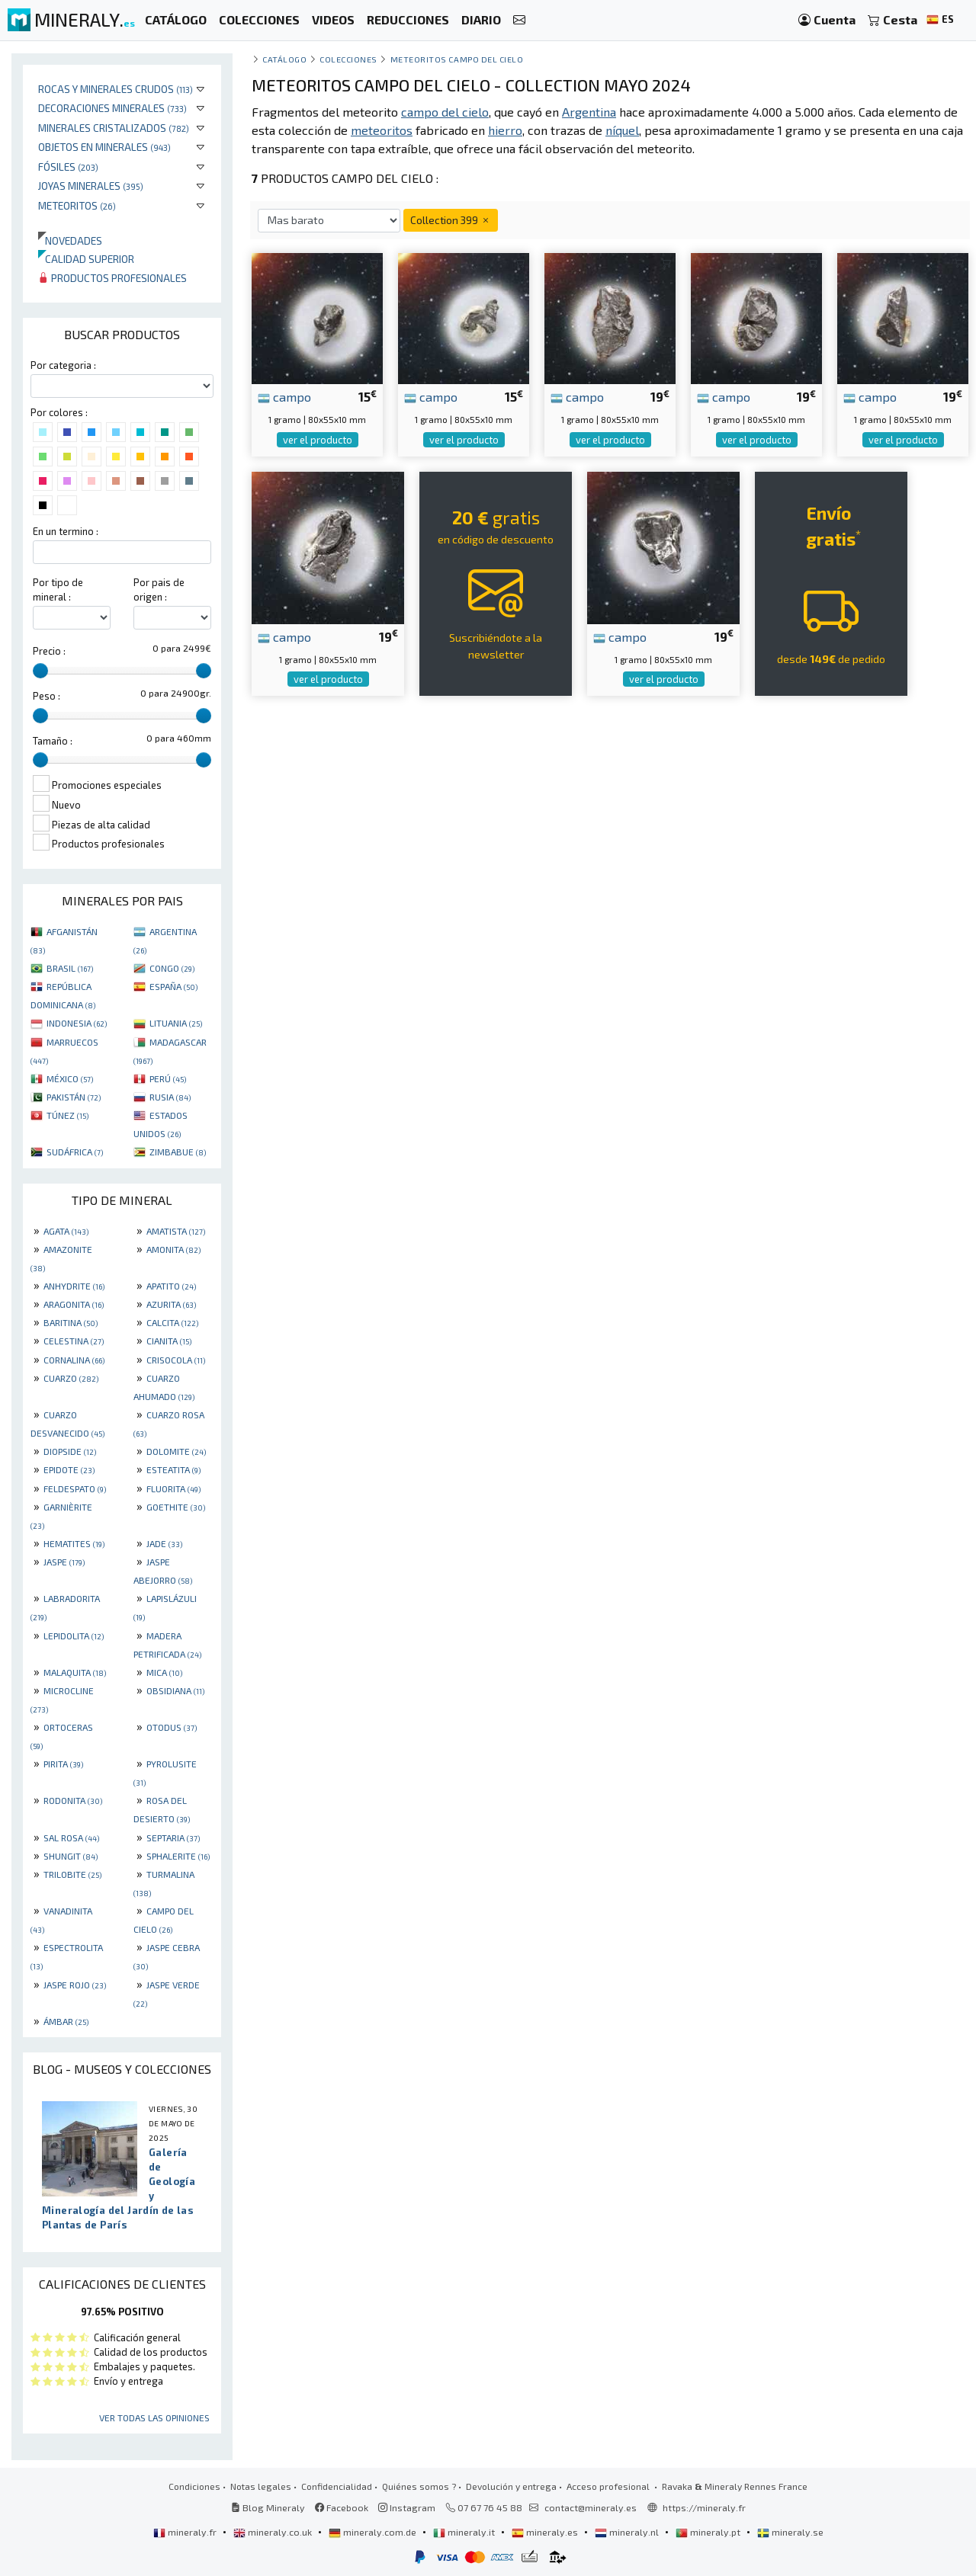 The image size is (976, 2576). What do you see at coordinates (194, 2486) in the screenshot?
I see `Condiciones` at bounding box center [194, 2486].